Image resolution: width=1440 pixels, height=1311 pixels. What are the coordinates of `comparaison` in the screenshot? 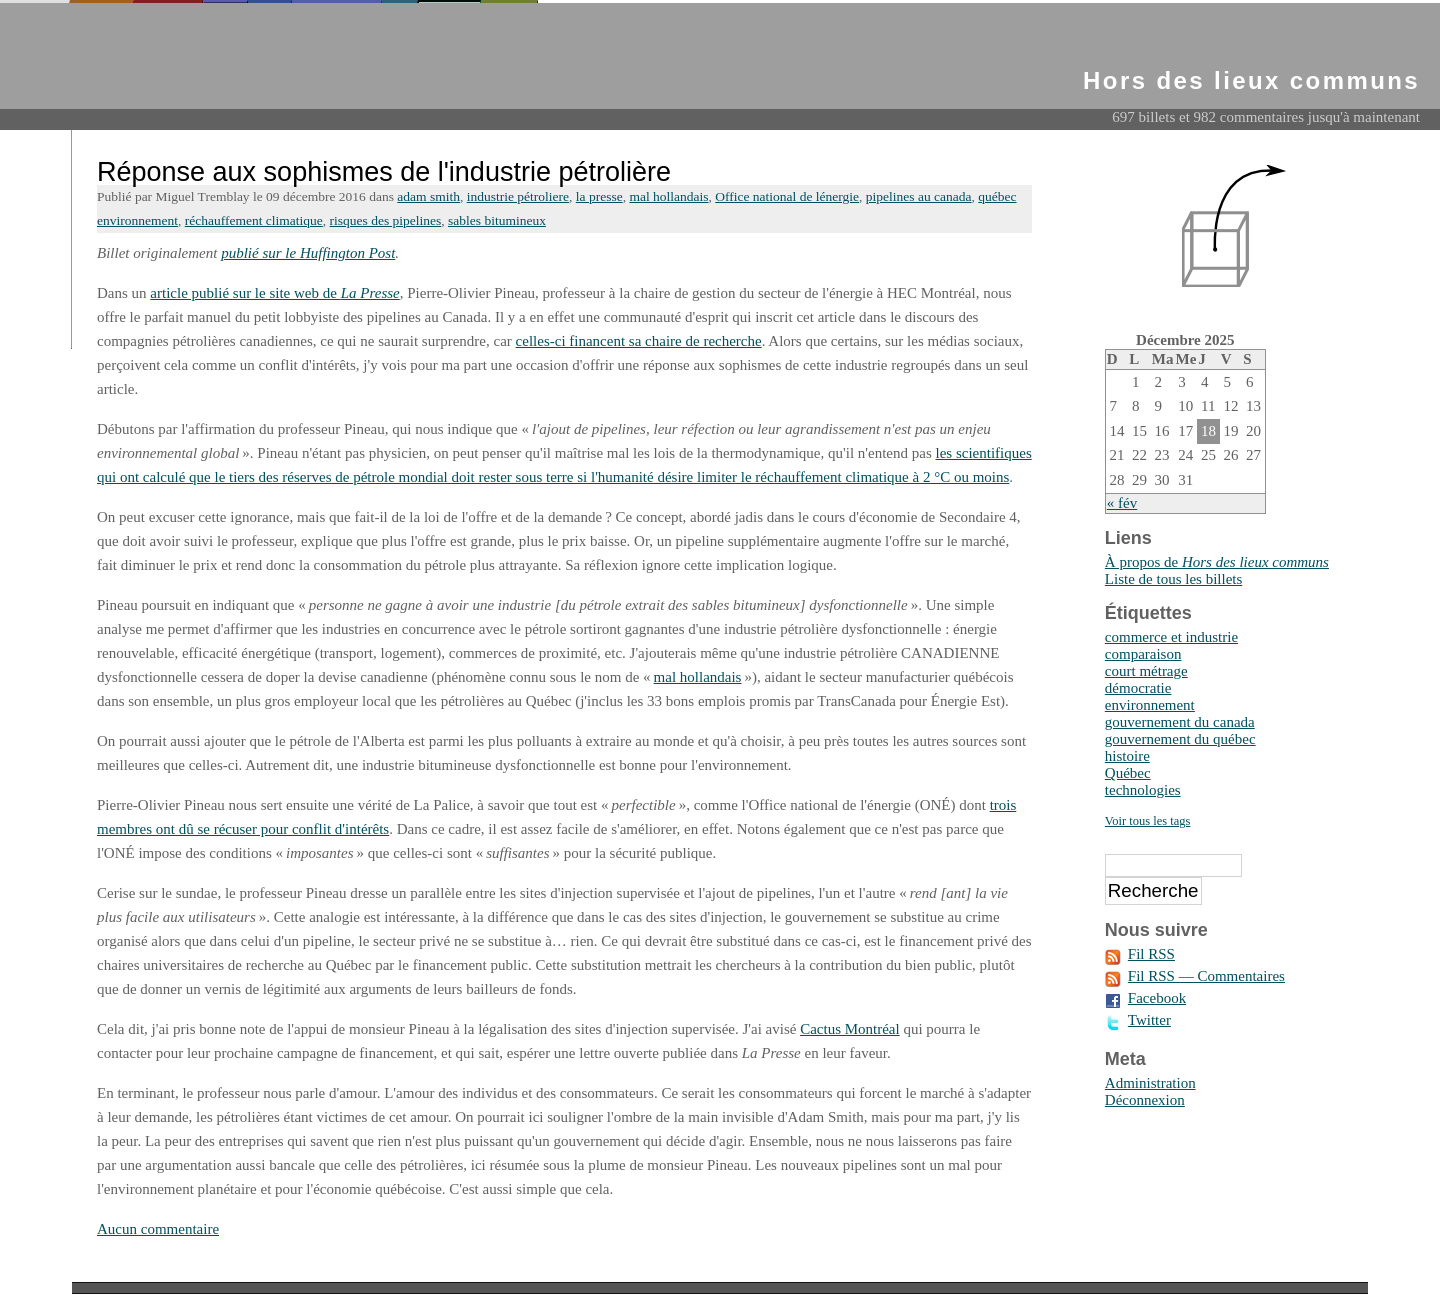 It's located at (1143, 654).